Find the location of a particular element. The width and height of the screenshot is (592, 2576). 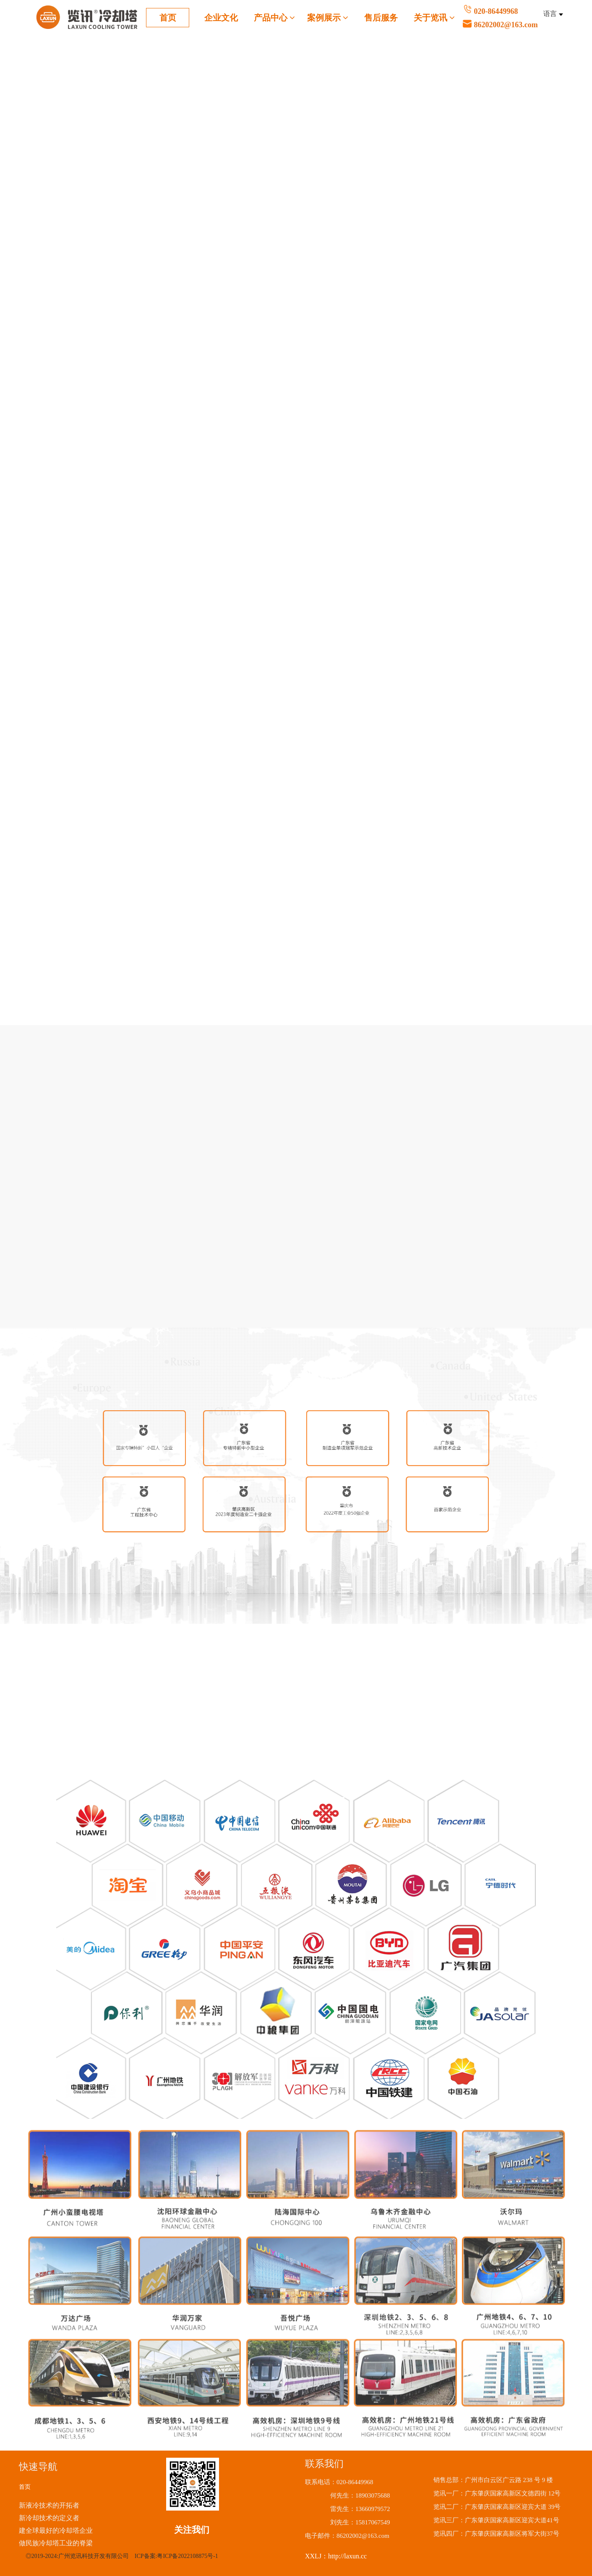

XXLJ：http://laxun.cc is located at coordinates (336, 2556).